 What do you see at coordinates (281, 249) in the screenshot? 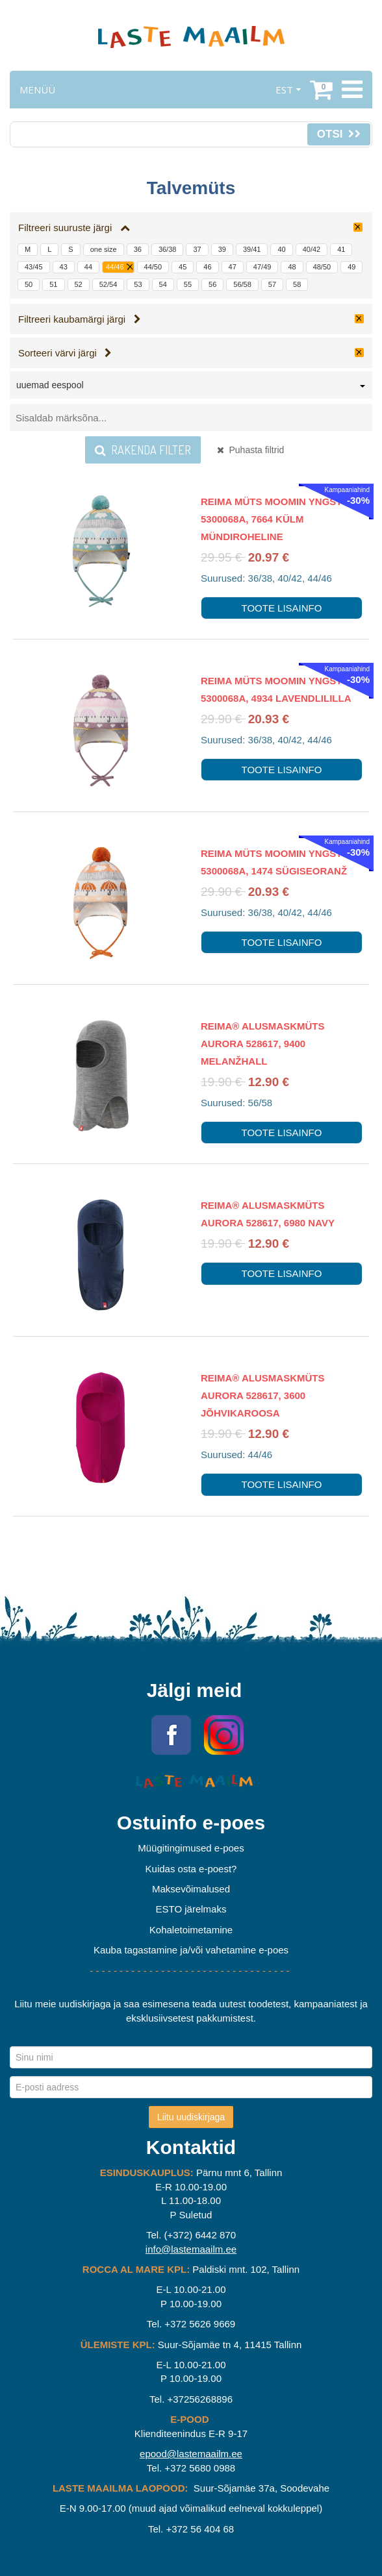
I see `40` at bounding box center [281, 249].